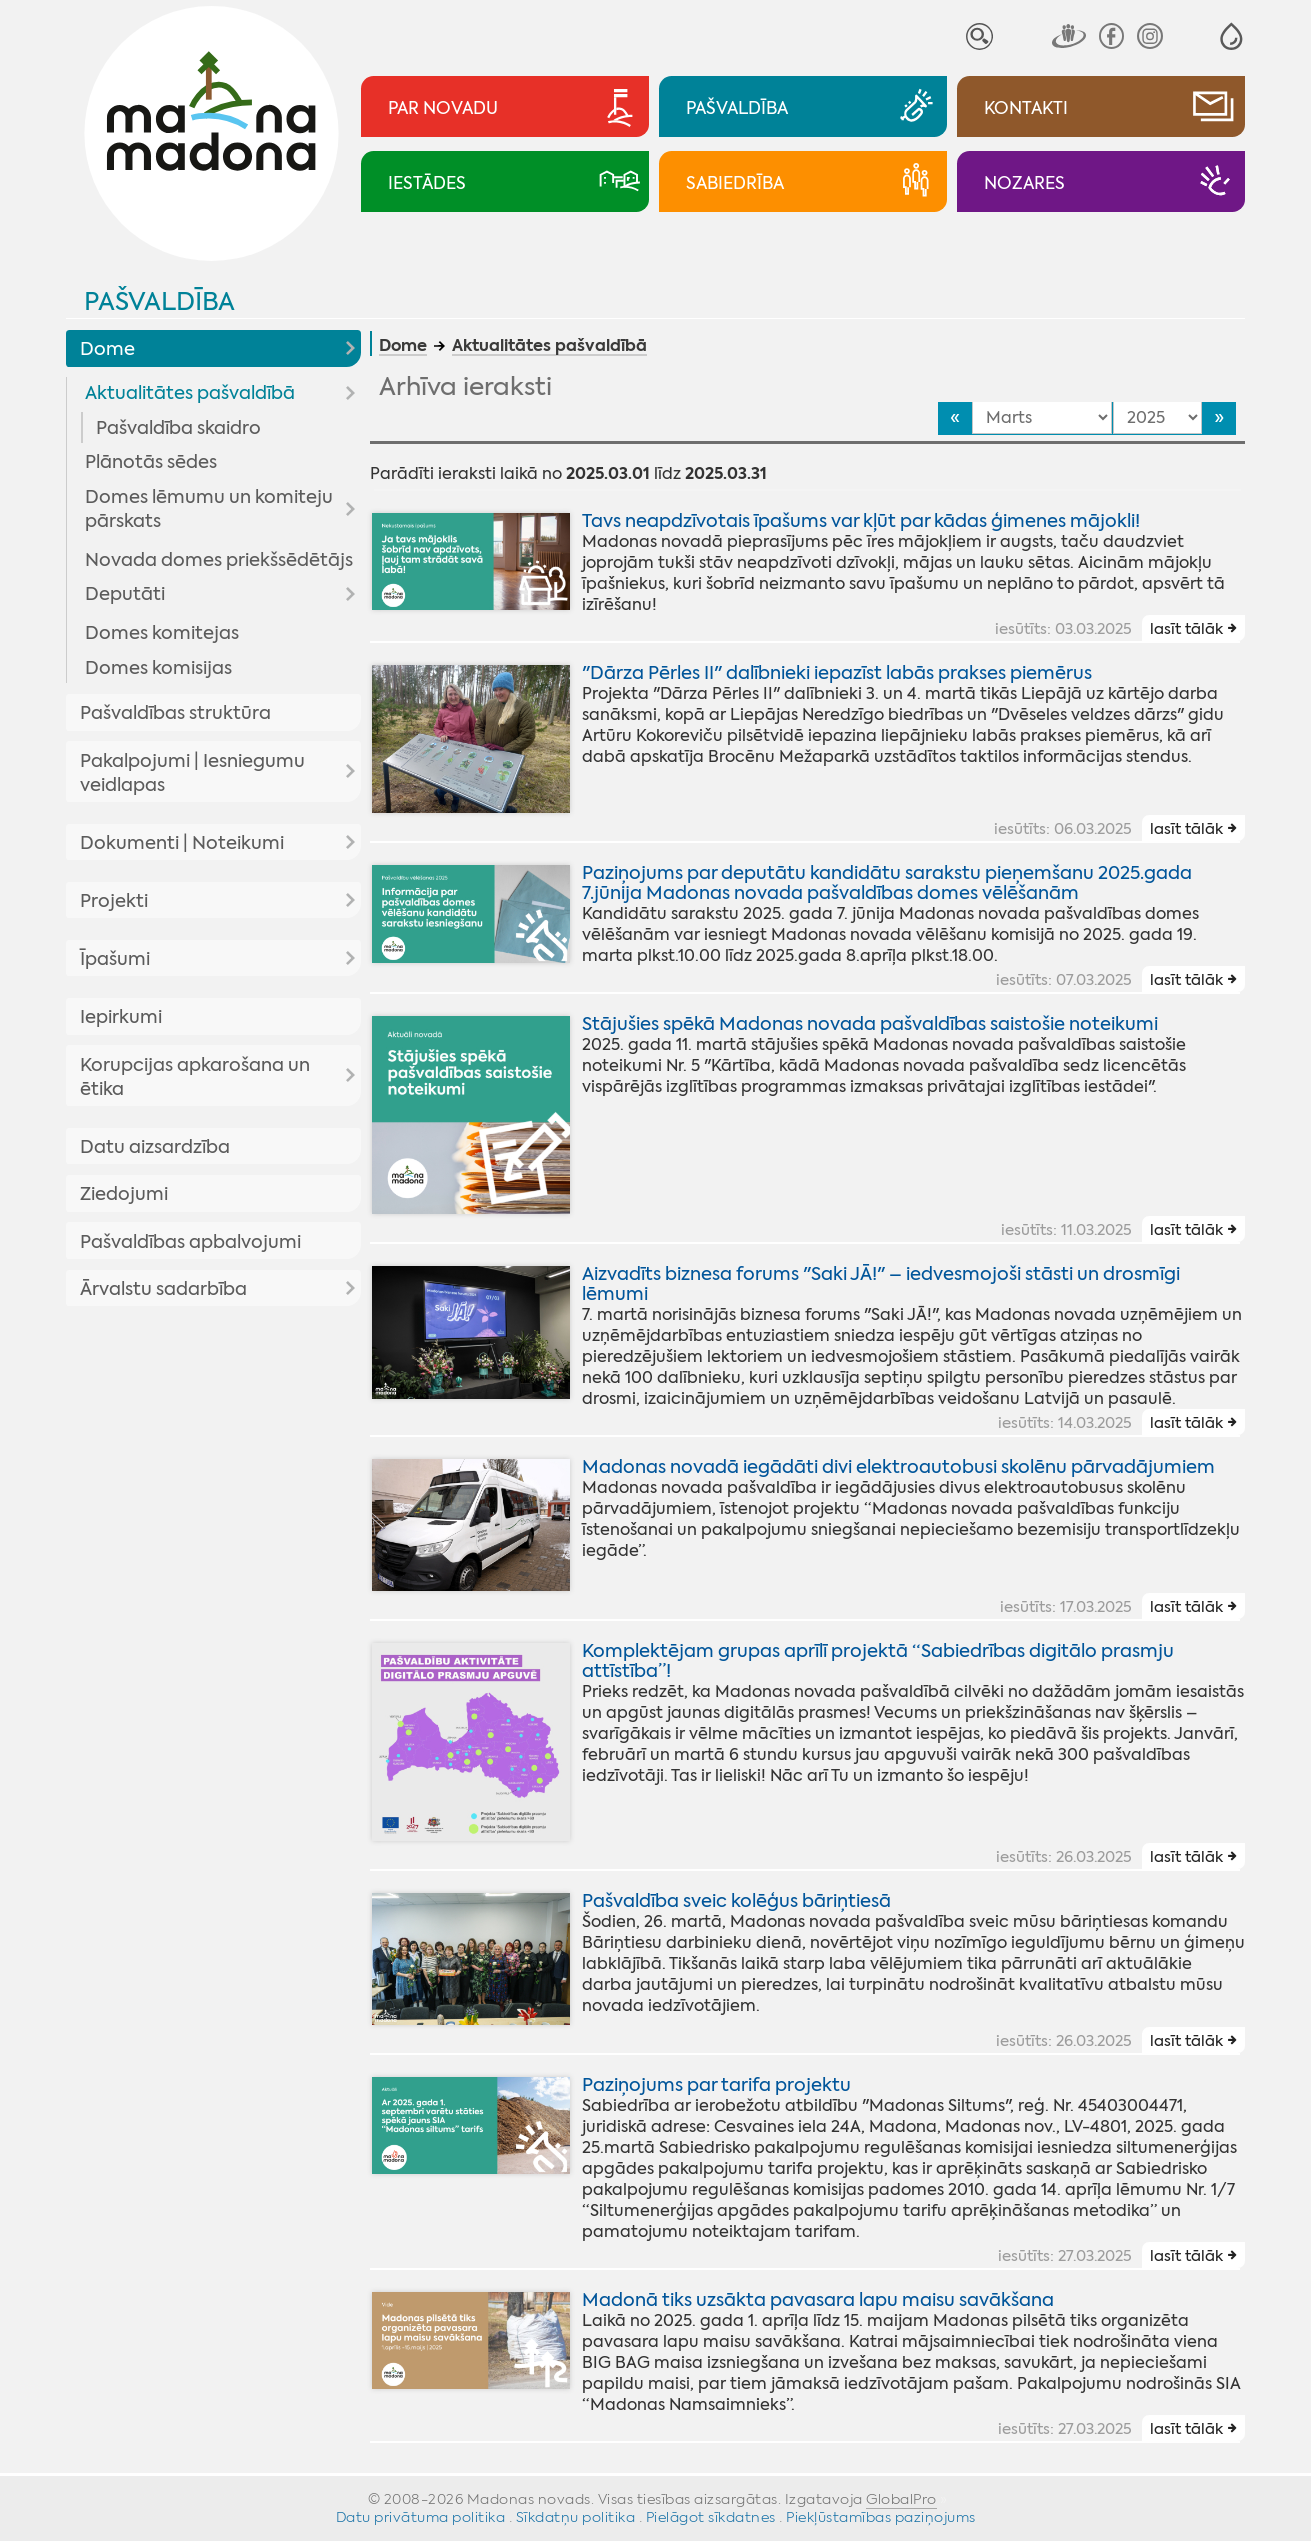  What do you see at coordinates (209, 509) in the screenshot?
I see `Domes lēmumu un komiteju pārskats` at bounding box center [209, 509].